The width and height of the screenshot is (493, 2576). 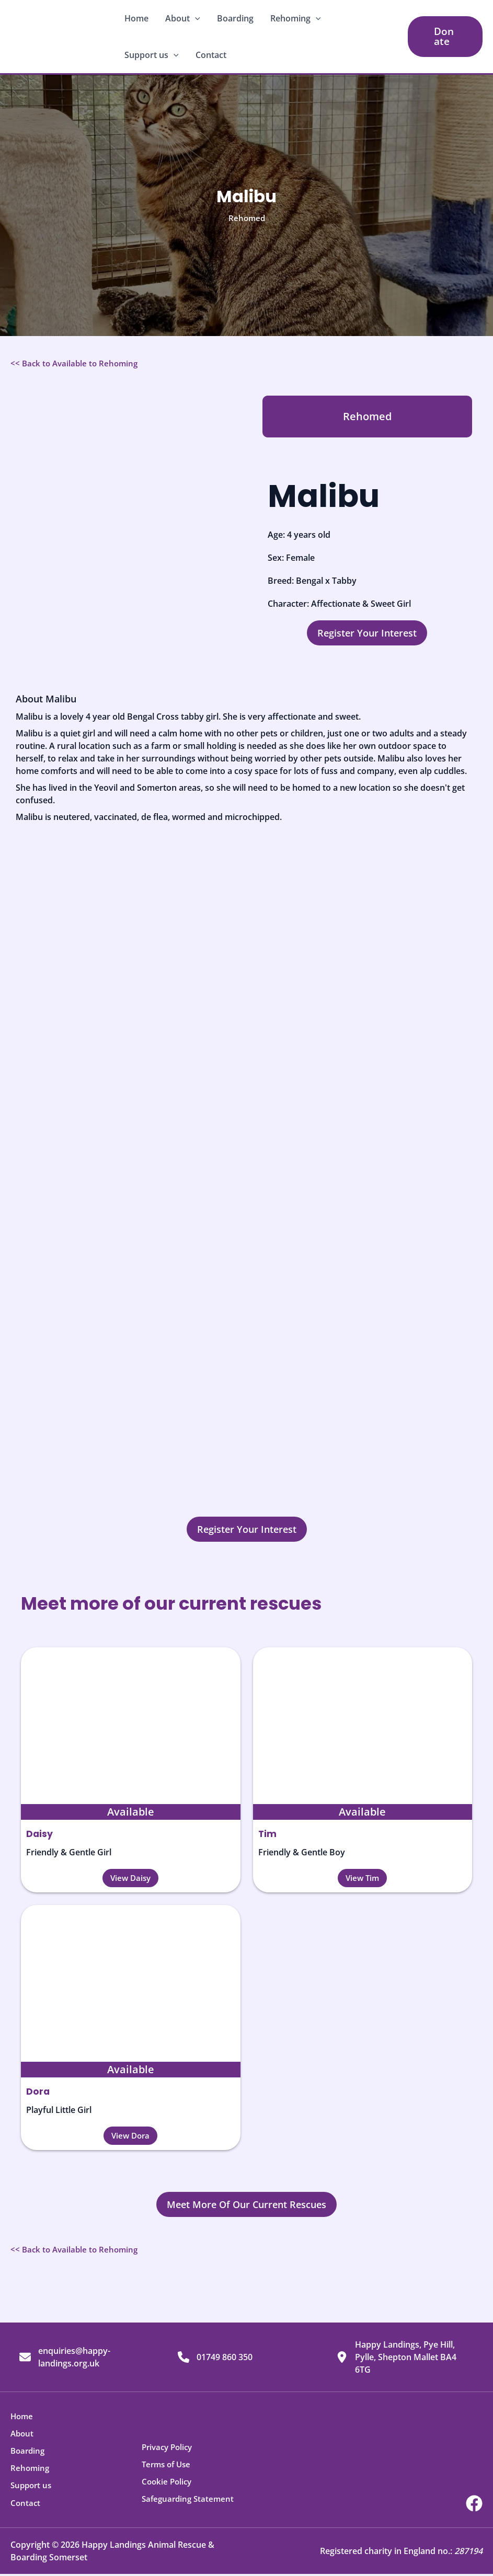 I want to click on About, so click(x=182, y=18).